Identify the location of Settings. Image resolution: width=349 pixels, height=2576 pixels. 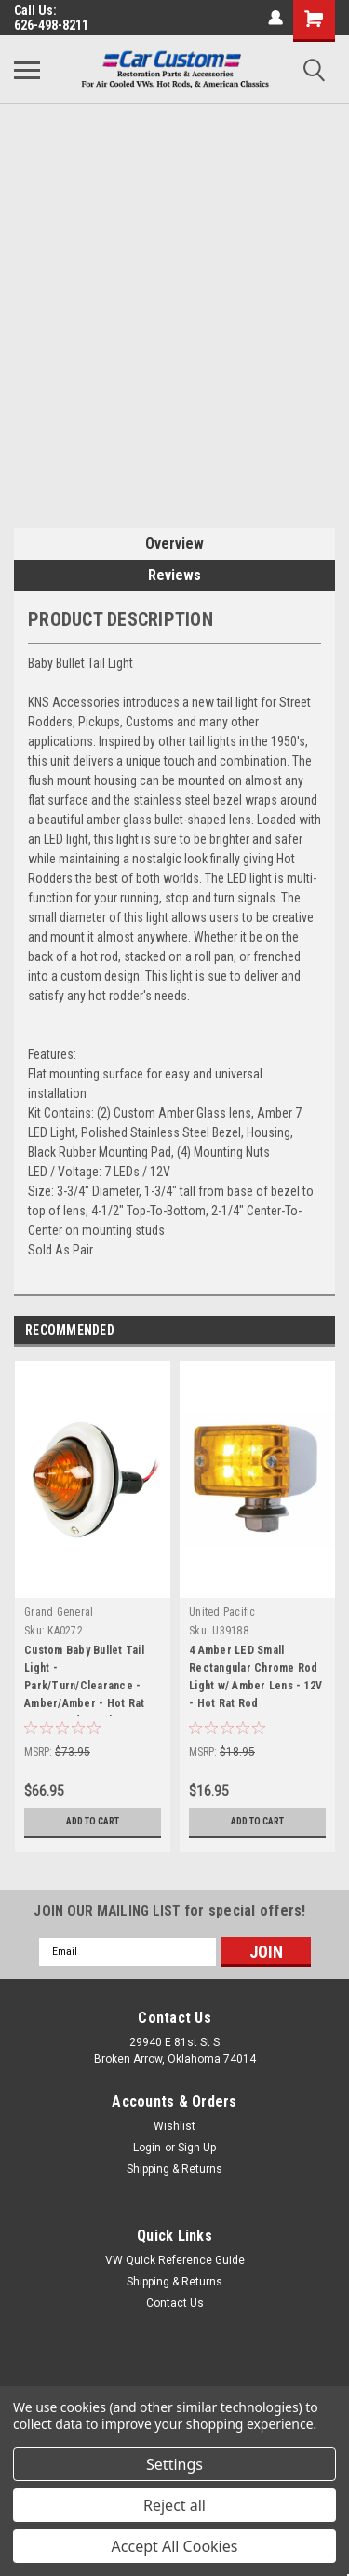
(174, 2464).